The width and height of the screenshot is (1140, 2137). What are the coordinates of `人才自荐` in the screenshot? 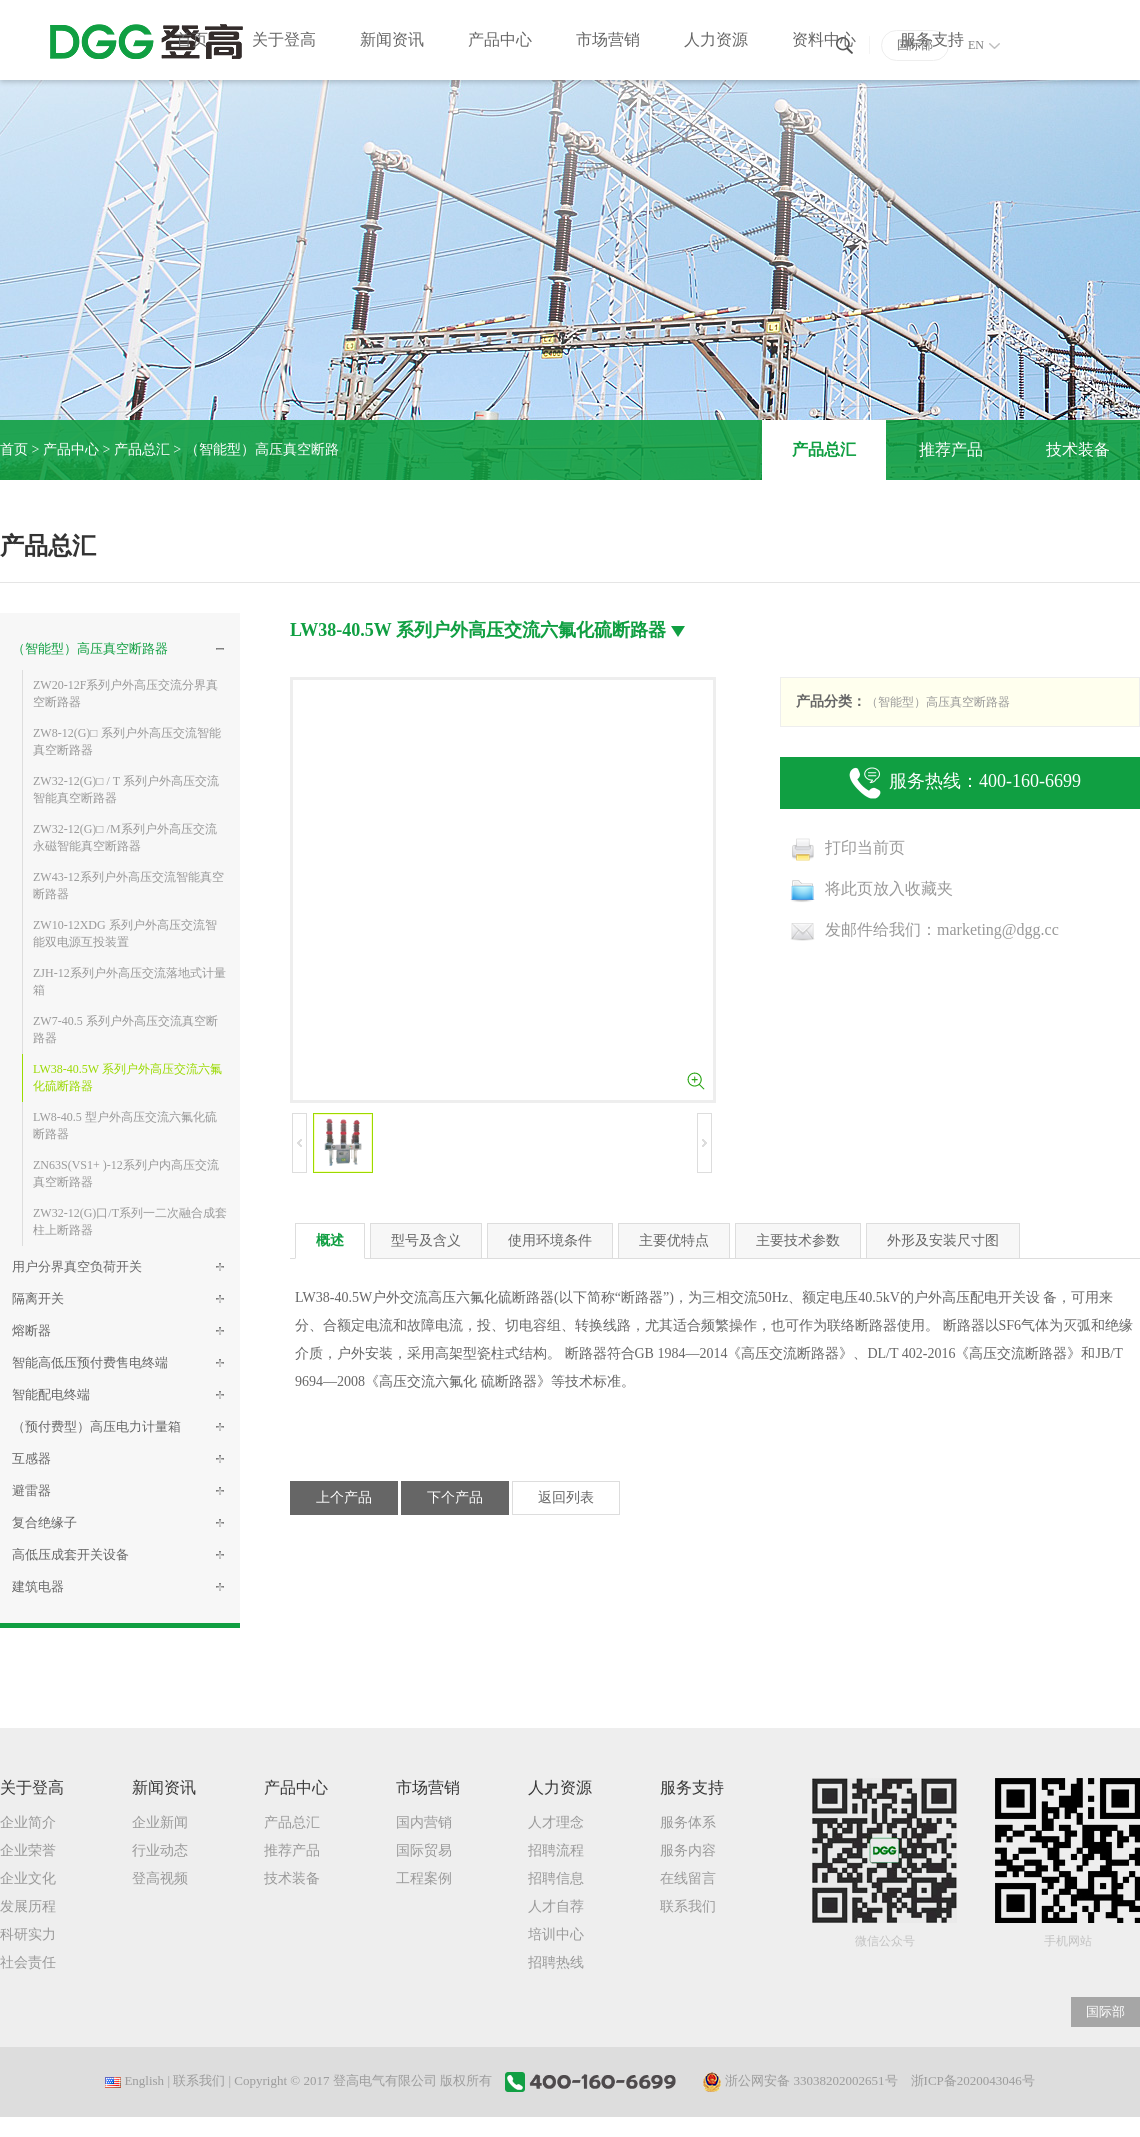 It's located at (556, 1906).